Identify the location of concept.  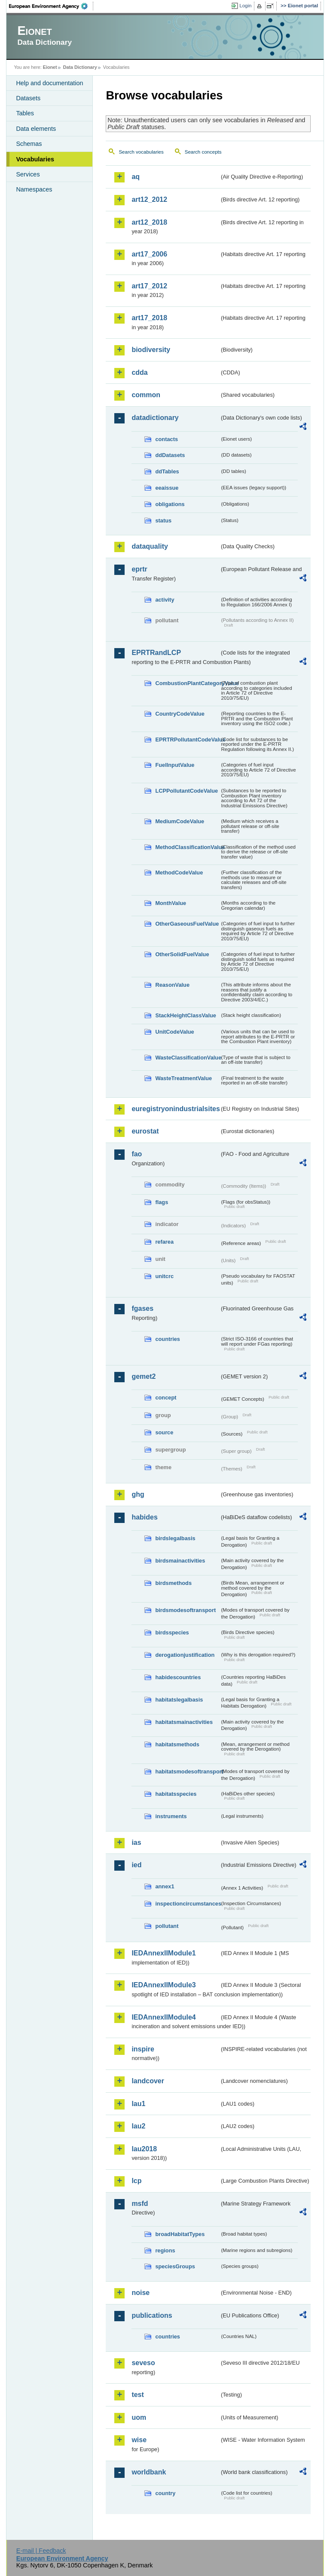
(165, 1397).